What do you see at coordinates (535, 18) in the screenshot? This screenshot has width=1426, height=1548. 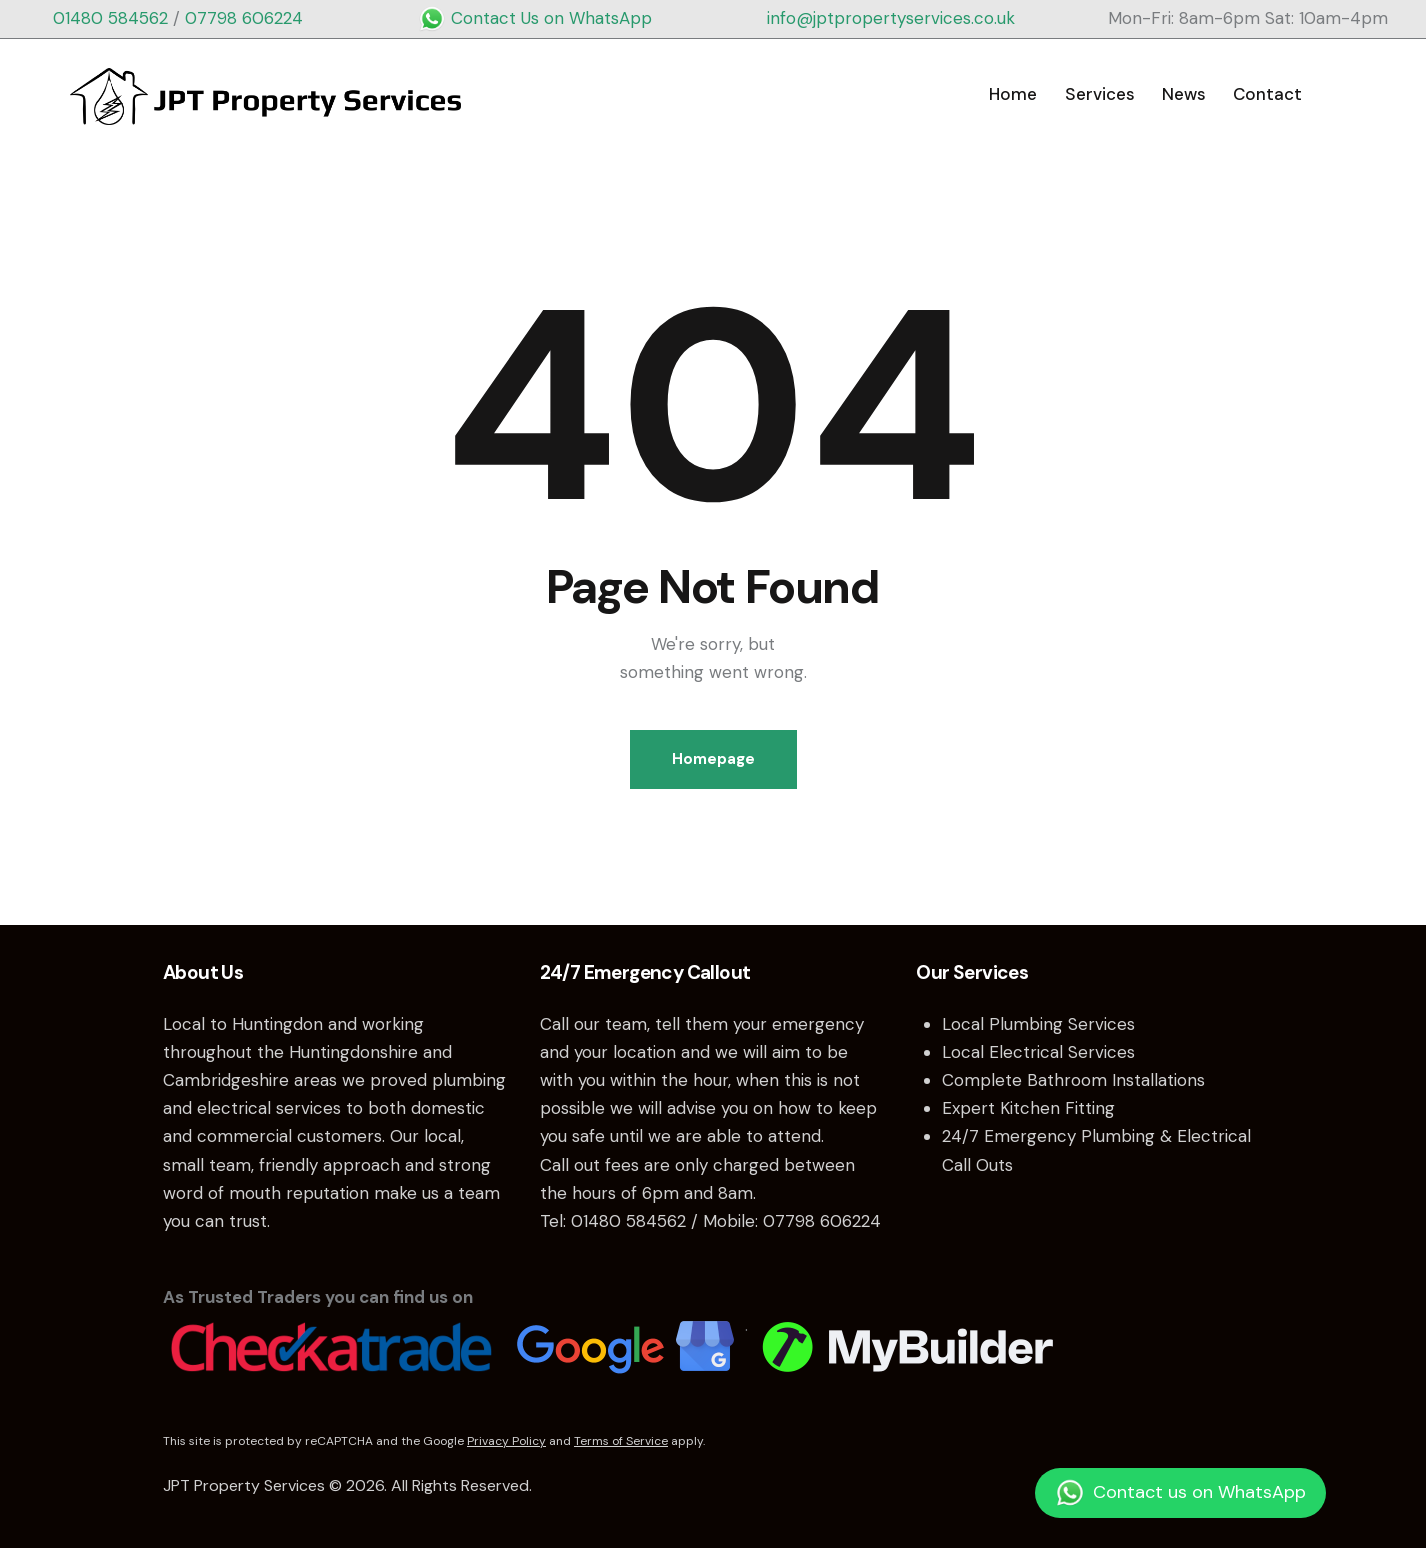 I see `Contact Us on WhatsApp` at bounding box center [535, 18].